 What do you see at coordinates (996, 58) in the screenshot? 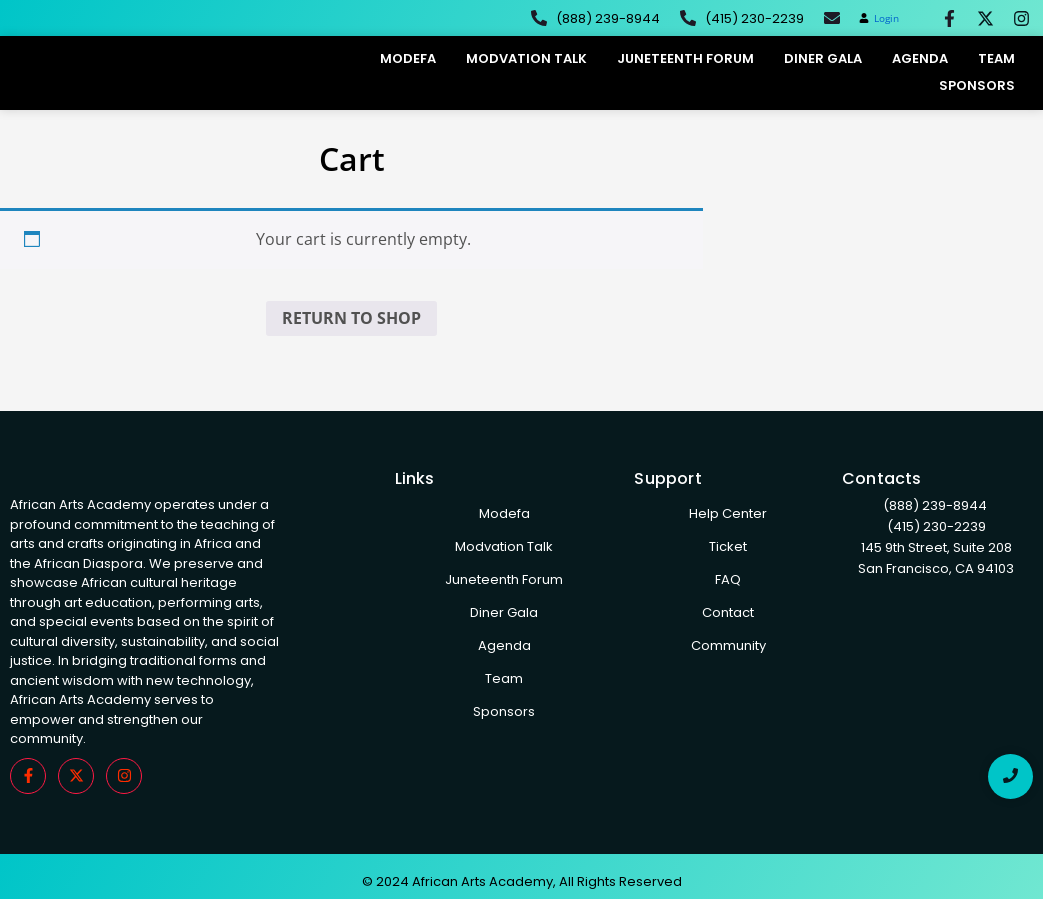
I see `Team` at bounding box center [996, 58].